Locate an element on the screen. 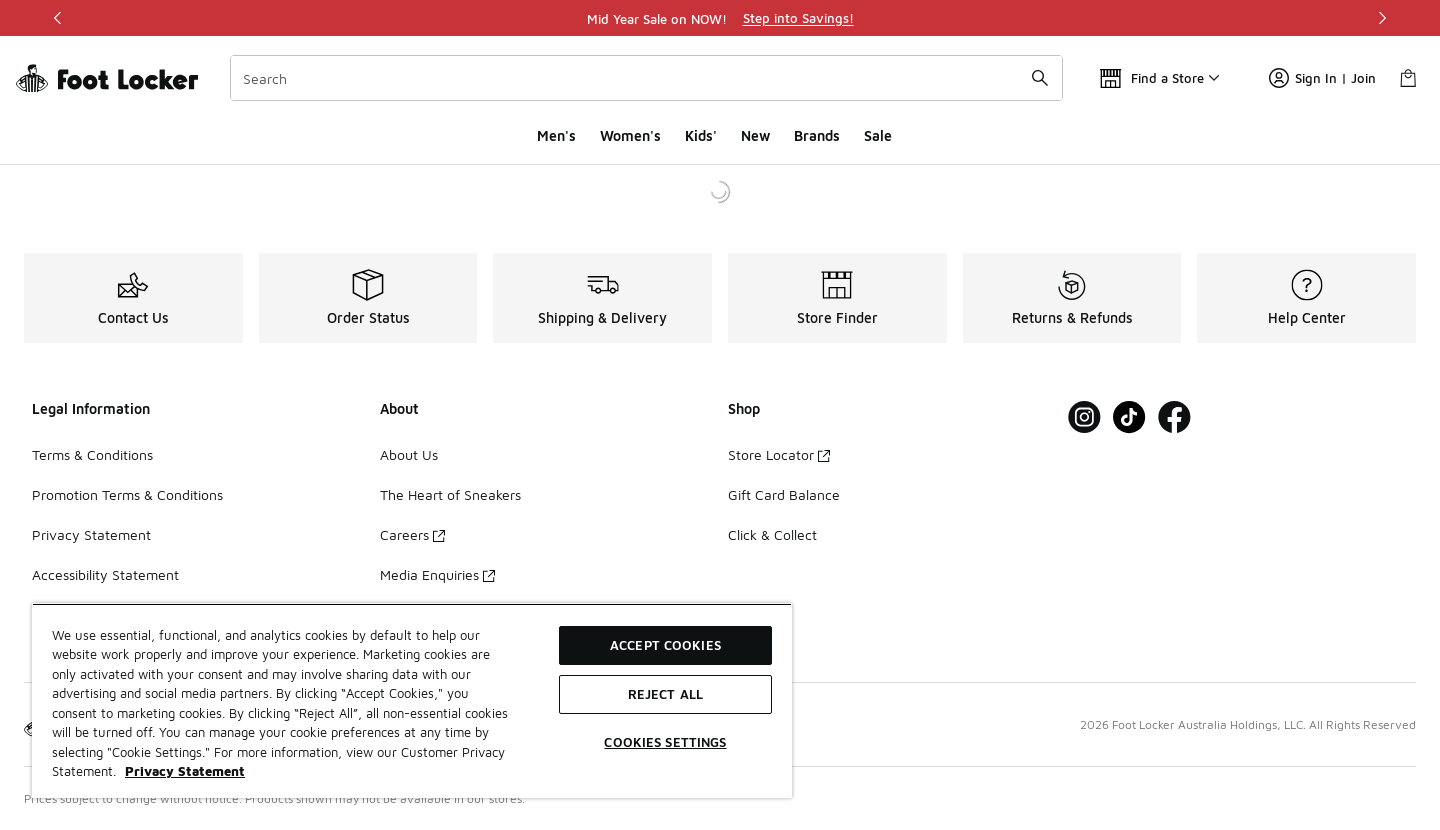 This screenshot has width=1440, height=830. Click & Collect is located at coordinates (772, 534).